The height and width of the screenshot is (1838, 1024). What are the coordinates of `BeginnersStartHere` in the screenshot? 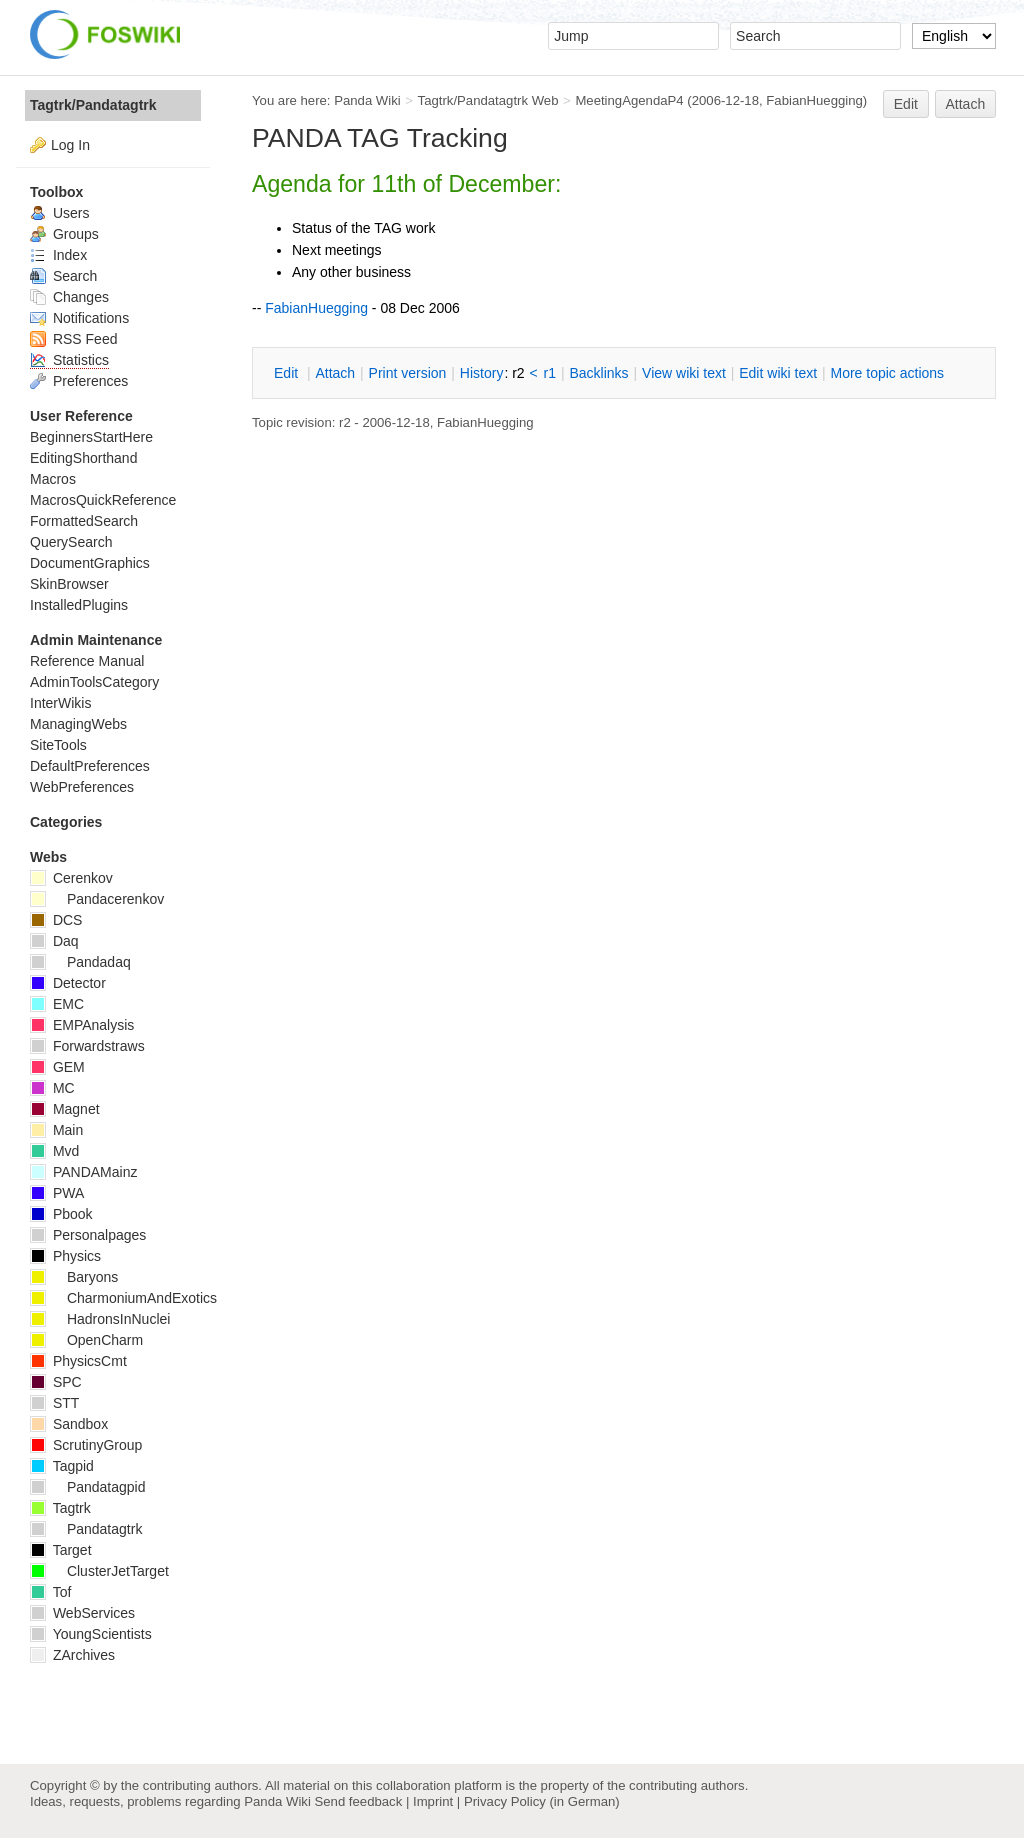 It's located at (91, 437).